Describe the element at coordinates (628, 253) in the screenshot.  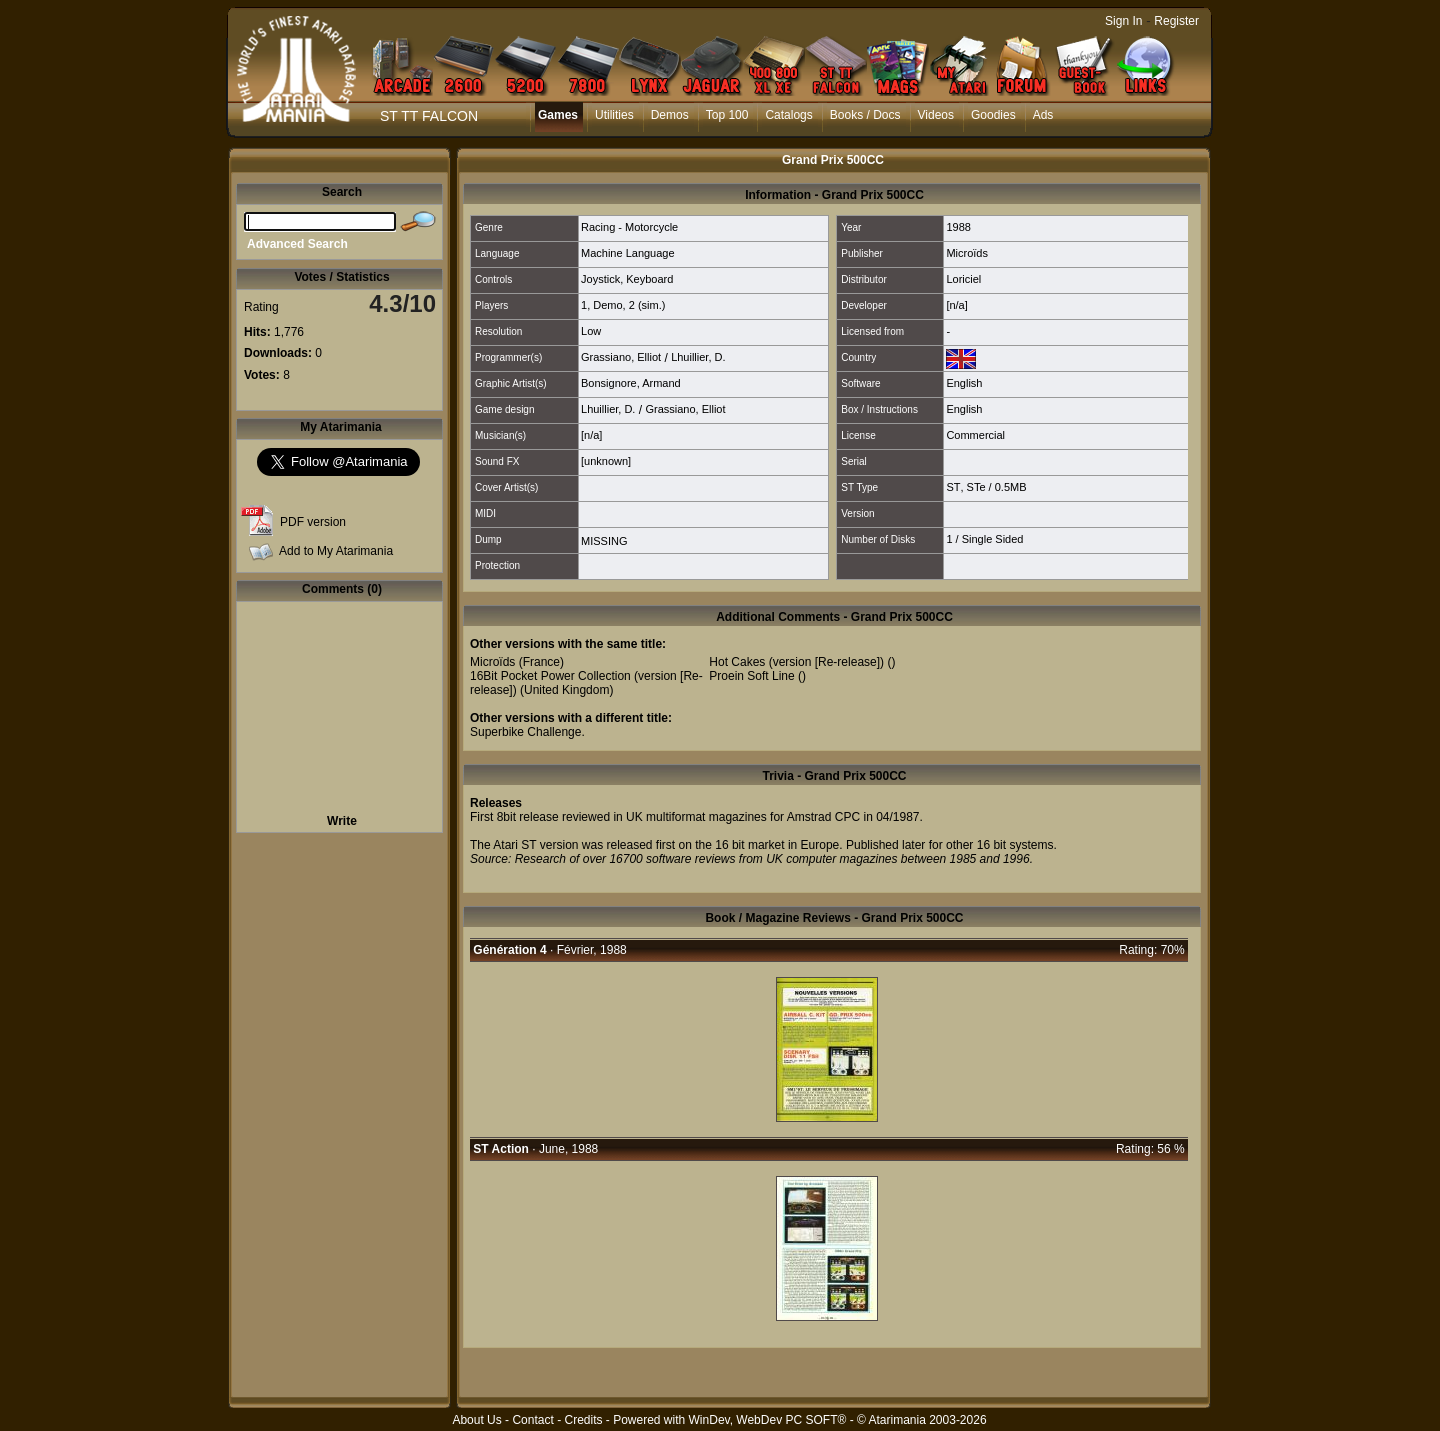
I see `Machine Language` at that location.